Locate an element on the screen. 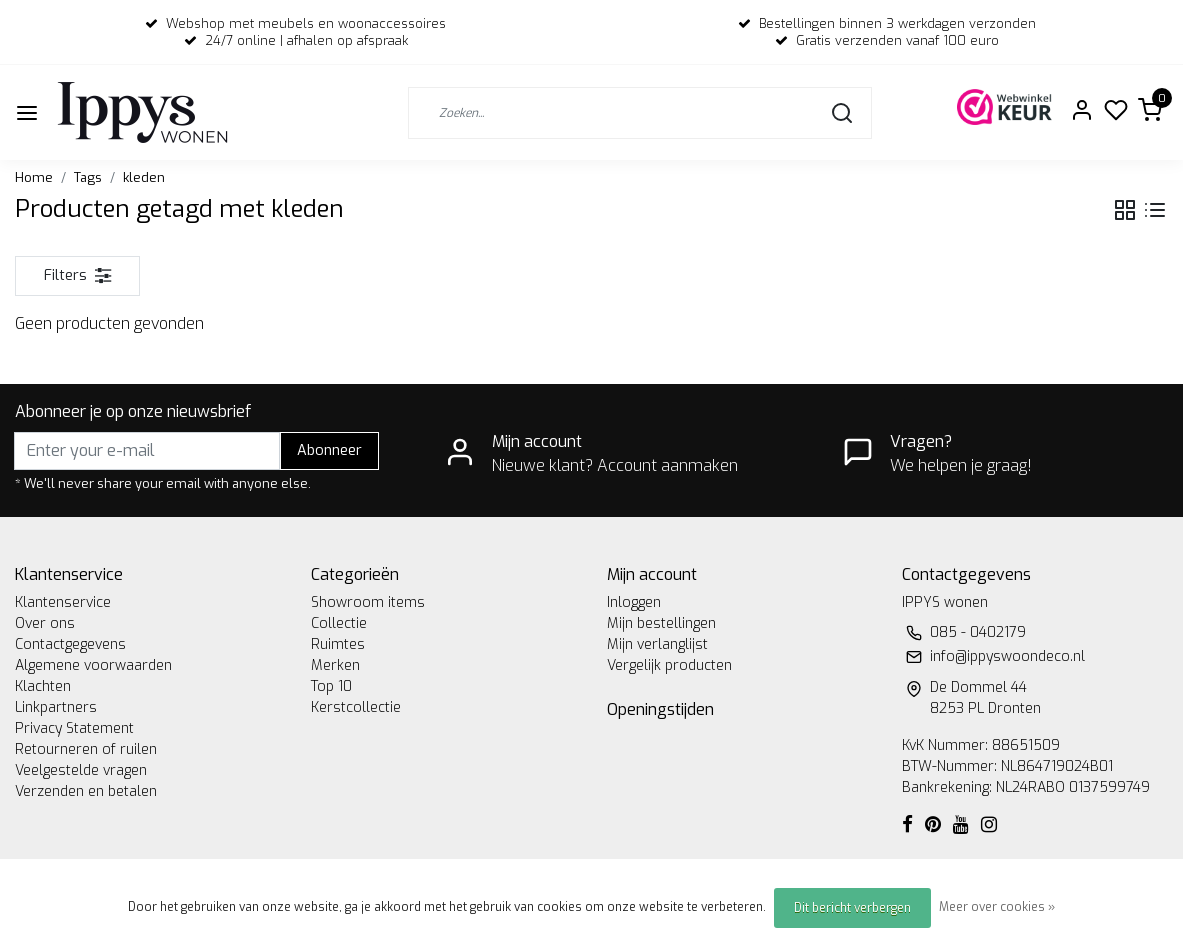 The height and width of the screenshot is (937, 1183). Over ons is located at coordinates (45, 623).